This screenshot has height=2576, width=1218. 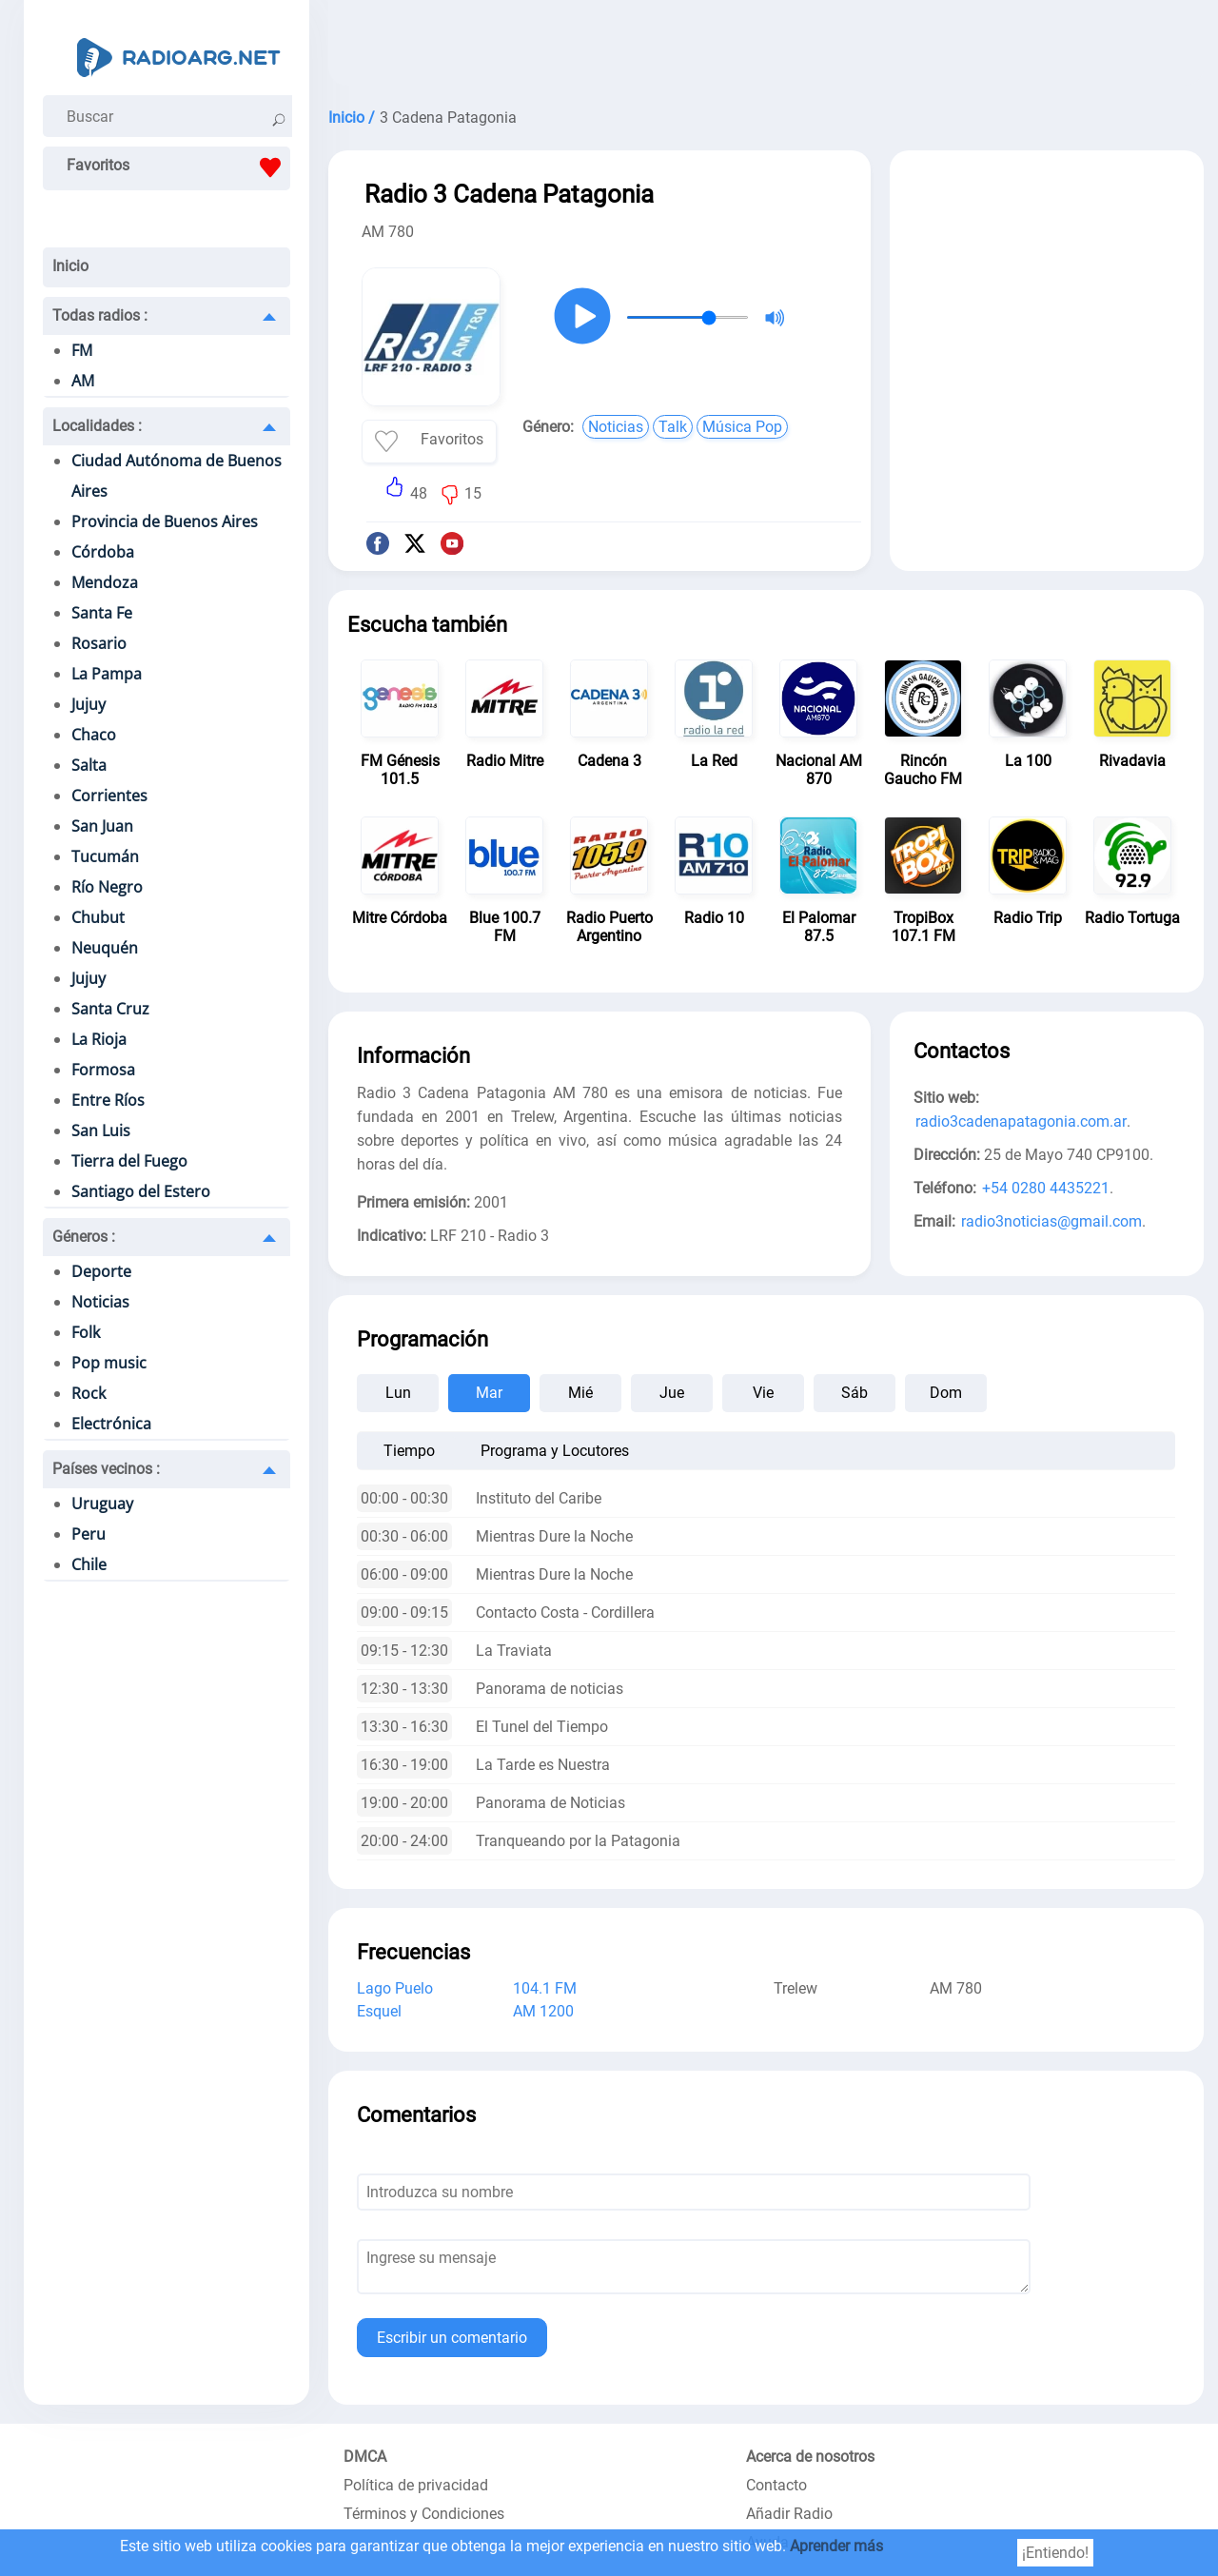 What do you see at coordinates (776, 2485) in the screenshot?
I see `Contacto` at bounding box center [776, 2485].